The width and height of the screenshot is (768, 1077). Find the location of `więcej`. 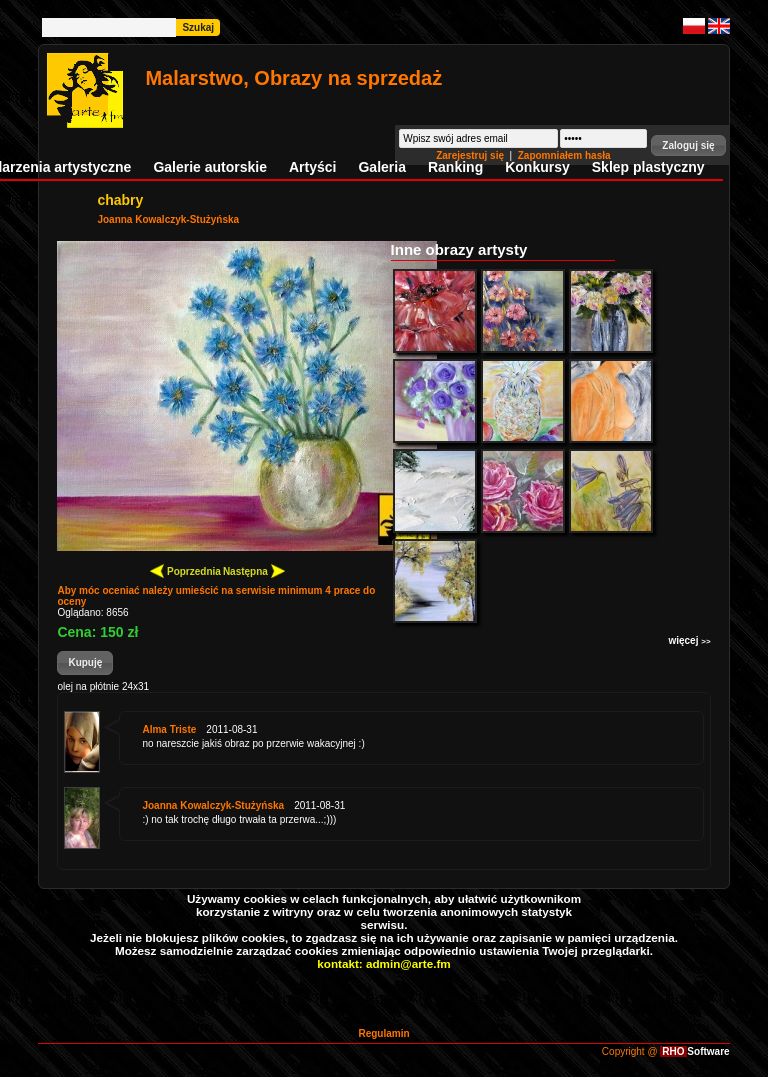

więcej is located at coordinates (689, 640).